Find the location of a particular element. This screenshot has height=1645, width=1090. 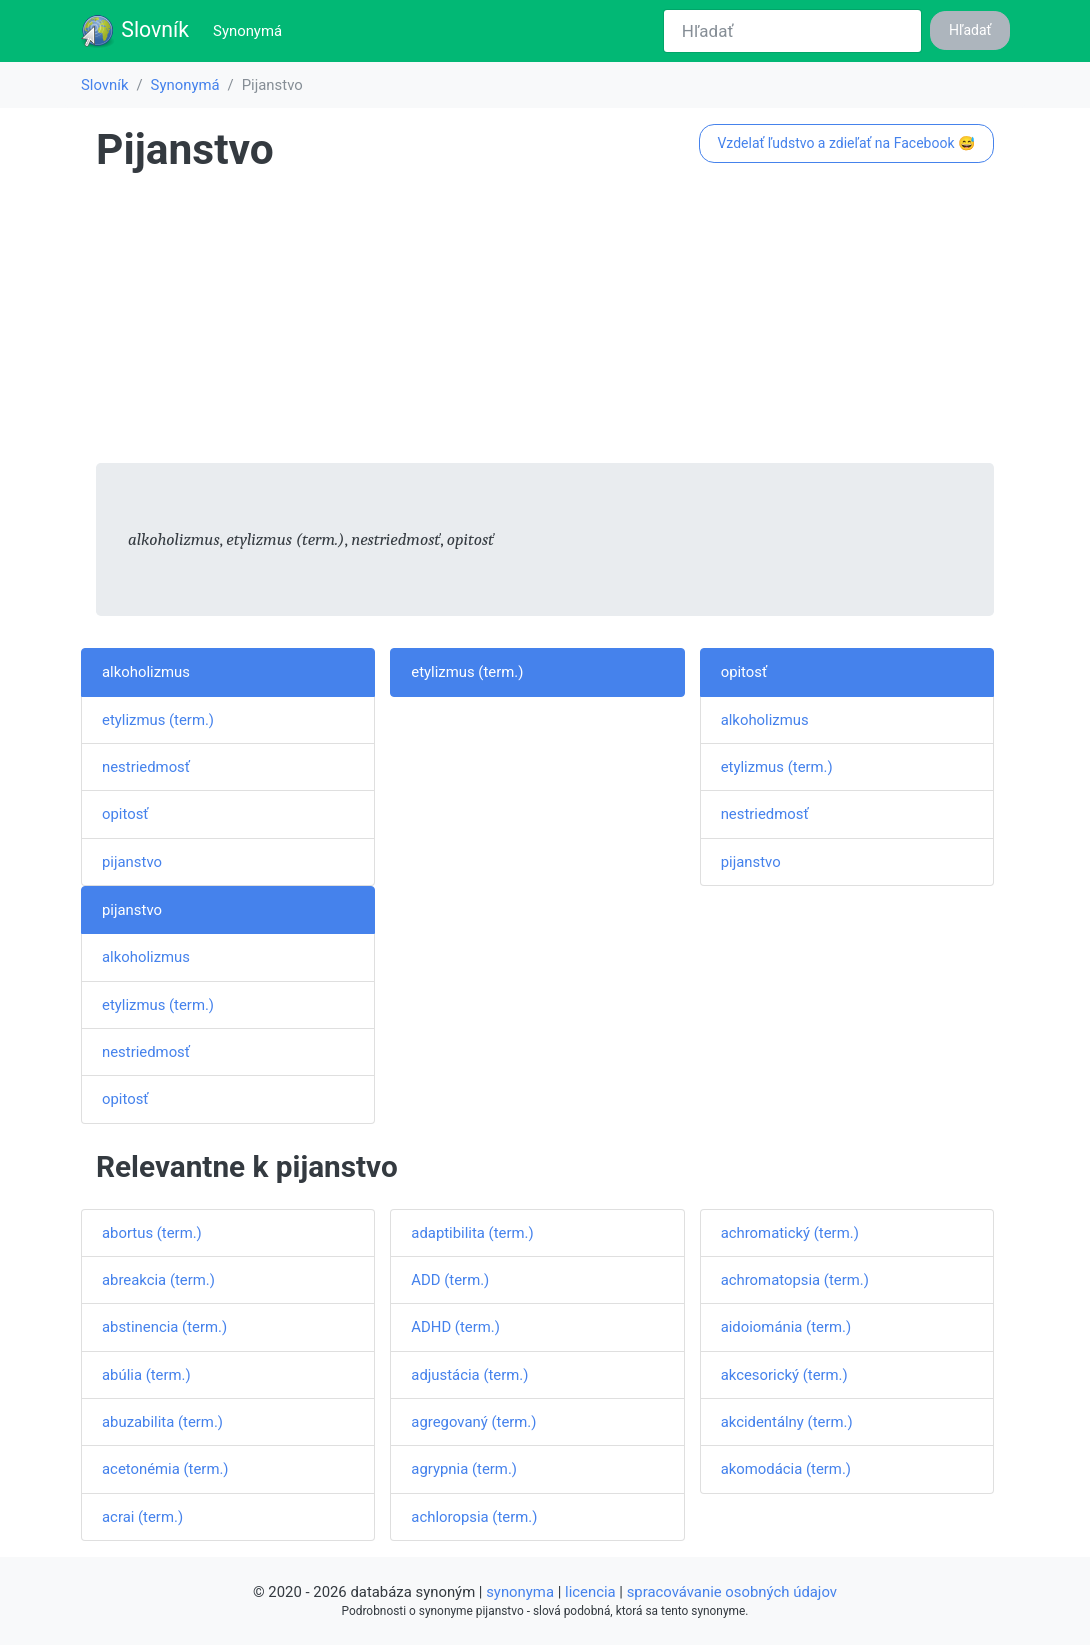

adaptibilita (term.) is located at coordinates (472, 1233).